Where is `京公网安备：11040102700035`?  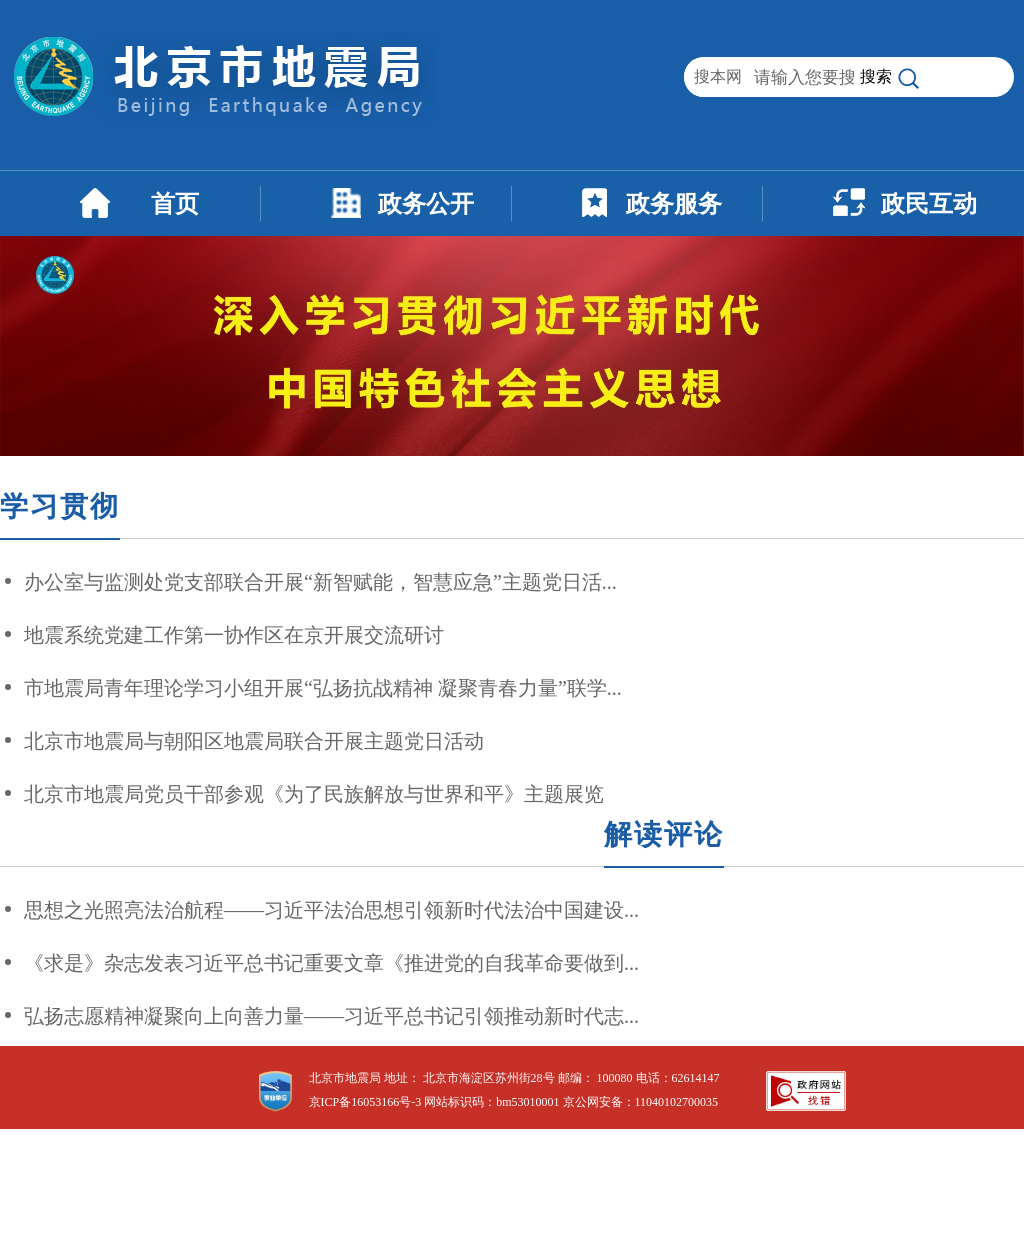
京公网安备：11040102700035 is located at coordinates (641, 1102).